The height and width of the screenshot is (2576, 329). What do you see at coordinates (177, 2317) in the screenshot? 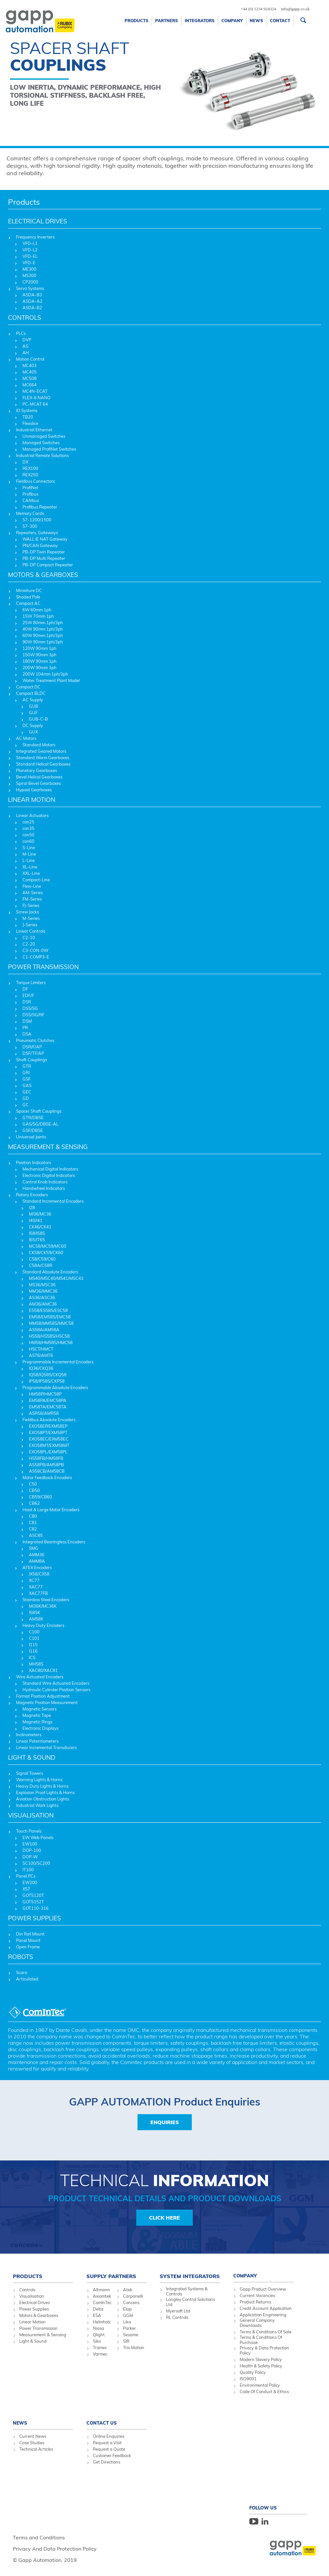
I see `RL Controls` at bounding box center [177, 2317].